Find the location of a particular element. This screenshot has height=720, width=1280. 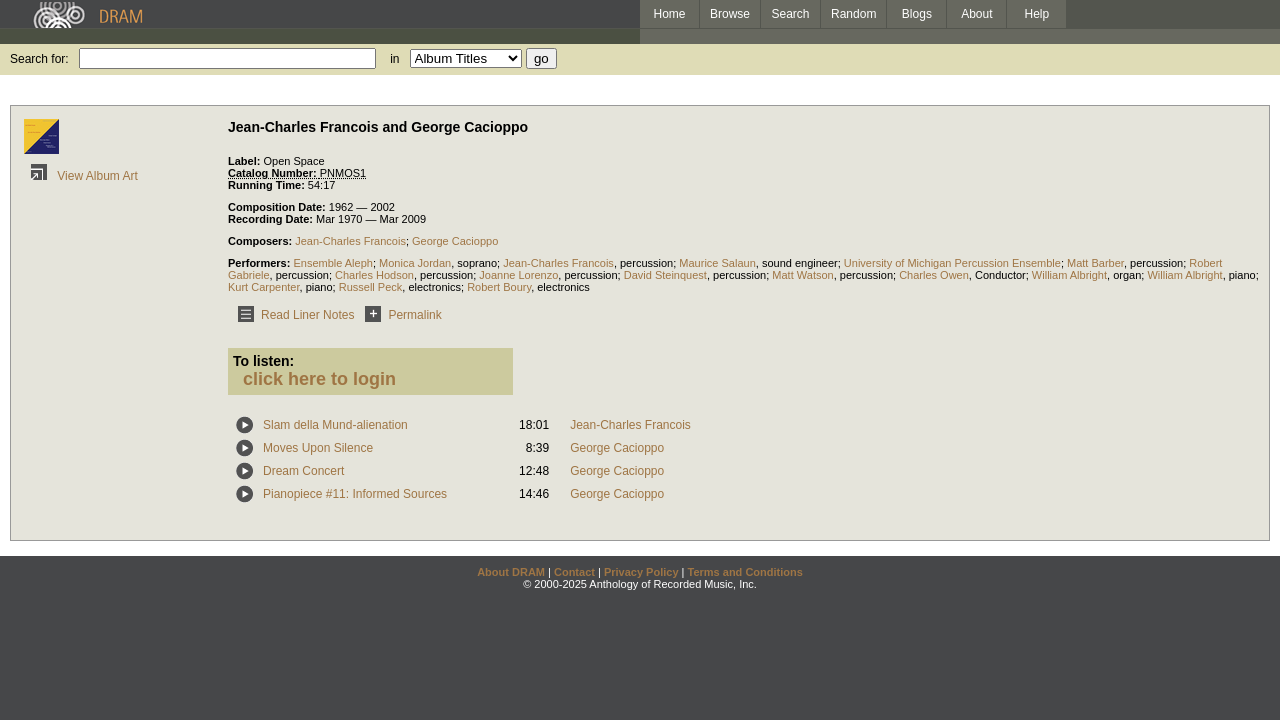

To listen: is located at coordinates (263, 361).